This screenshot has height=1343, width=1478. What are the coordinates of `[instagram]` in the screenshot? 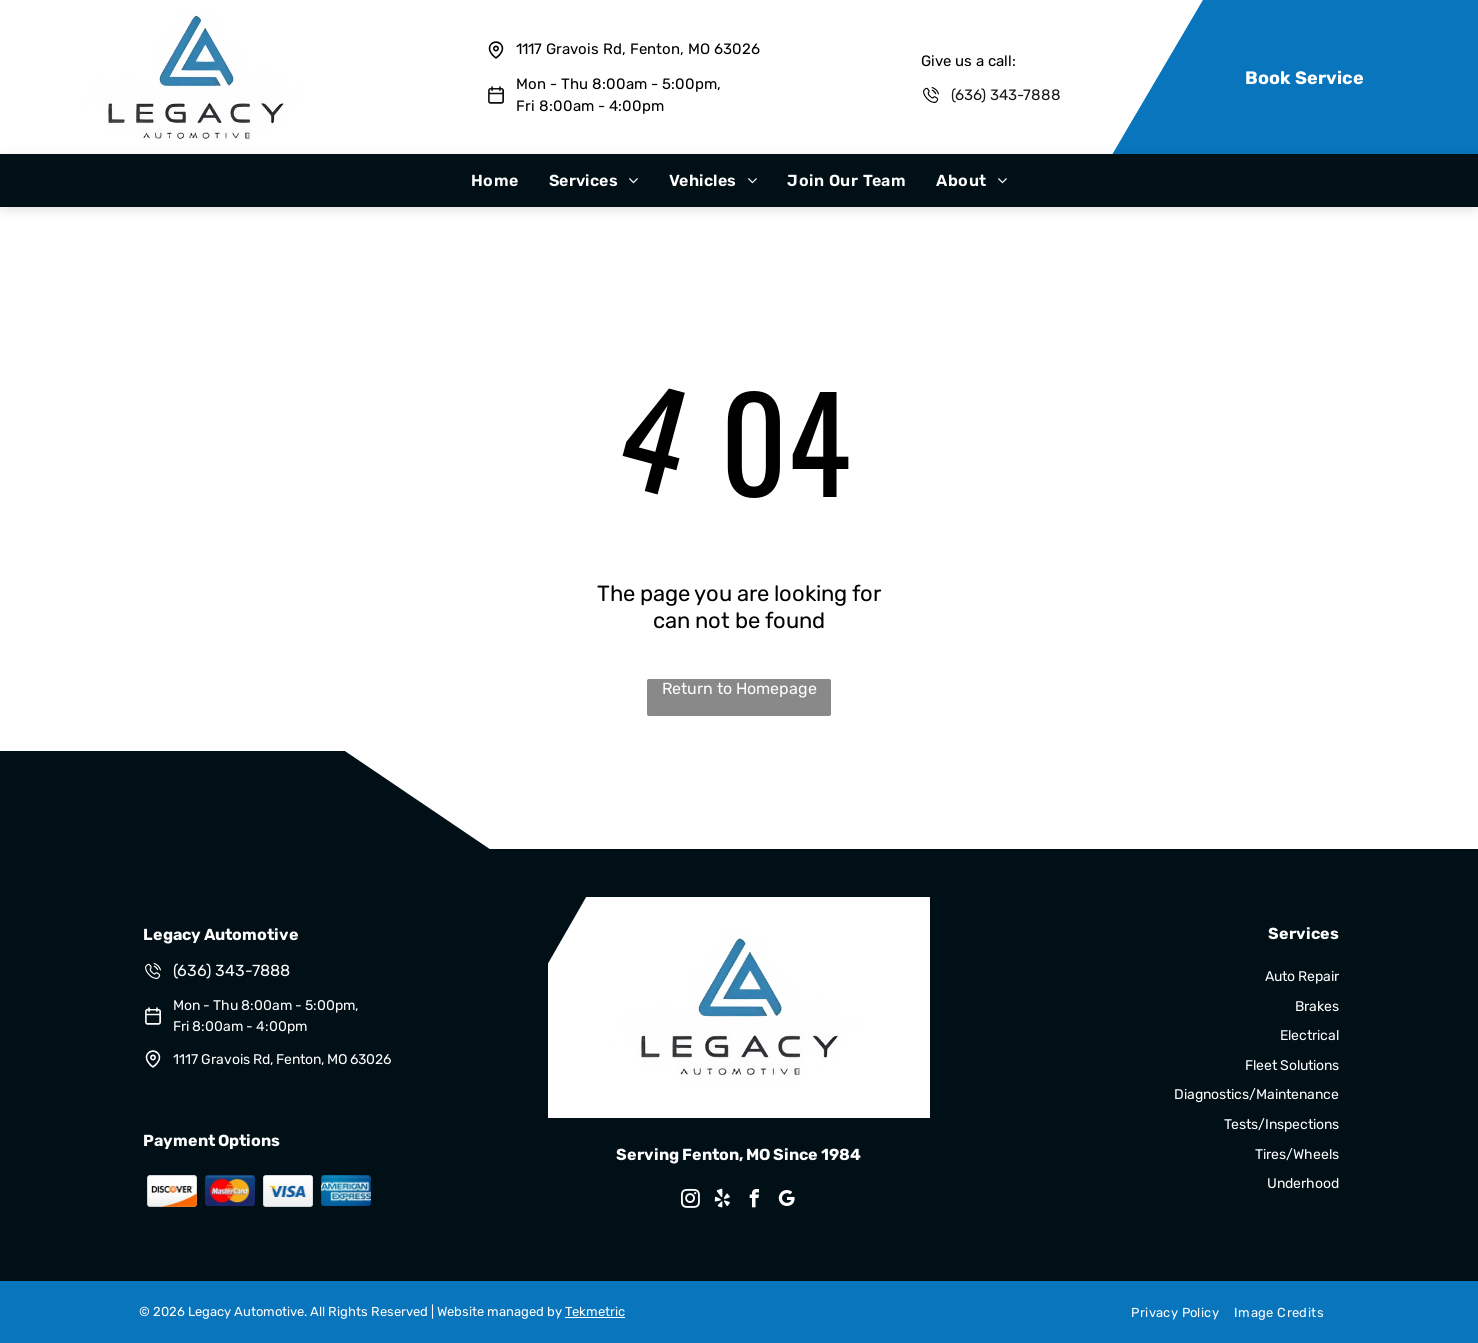 It's located at (691, 1201).